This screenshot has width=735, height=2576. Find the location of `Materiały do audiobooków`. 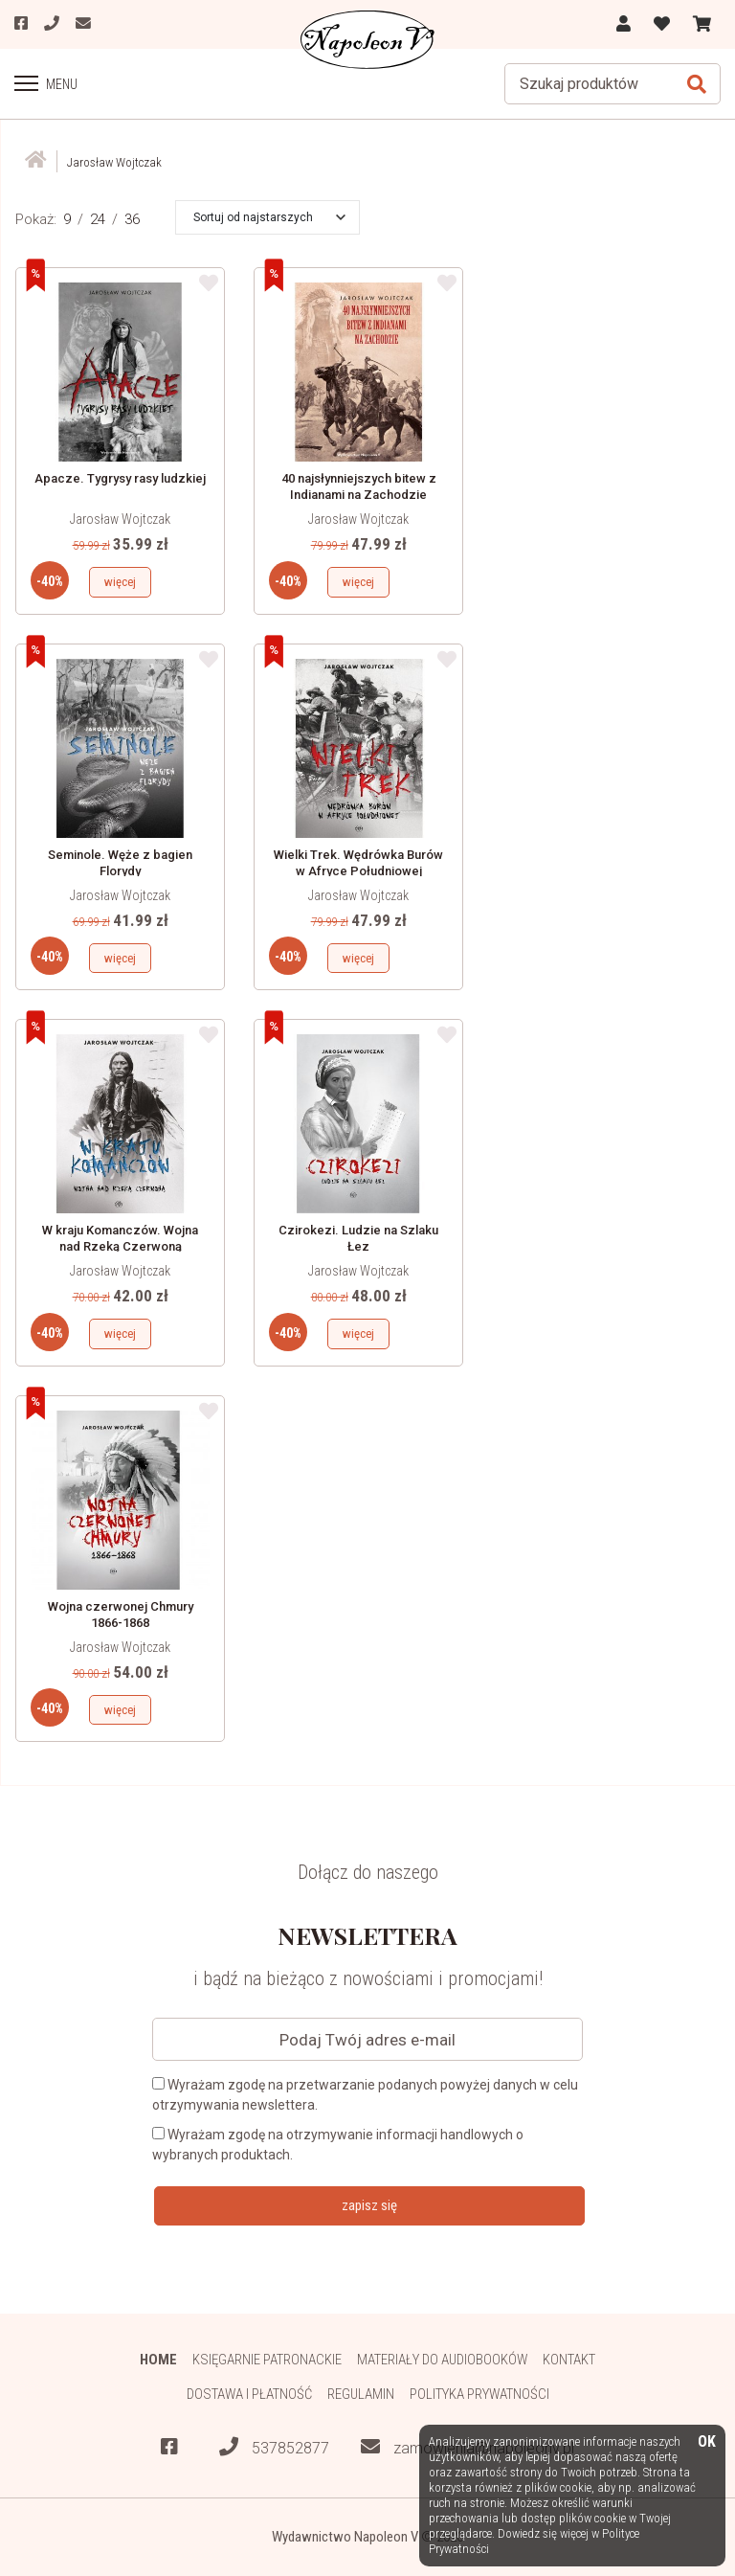

Materiały do audiobooków is located at coordinates (442, 2359).